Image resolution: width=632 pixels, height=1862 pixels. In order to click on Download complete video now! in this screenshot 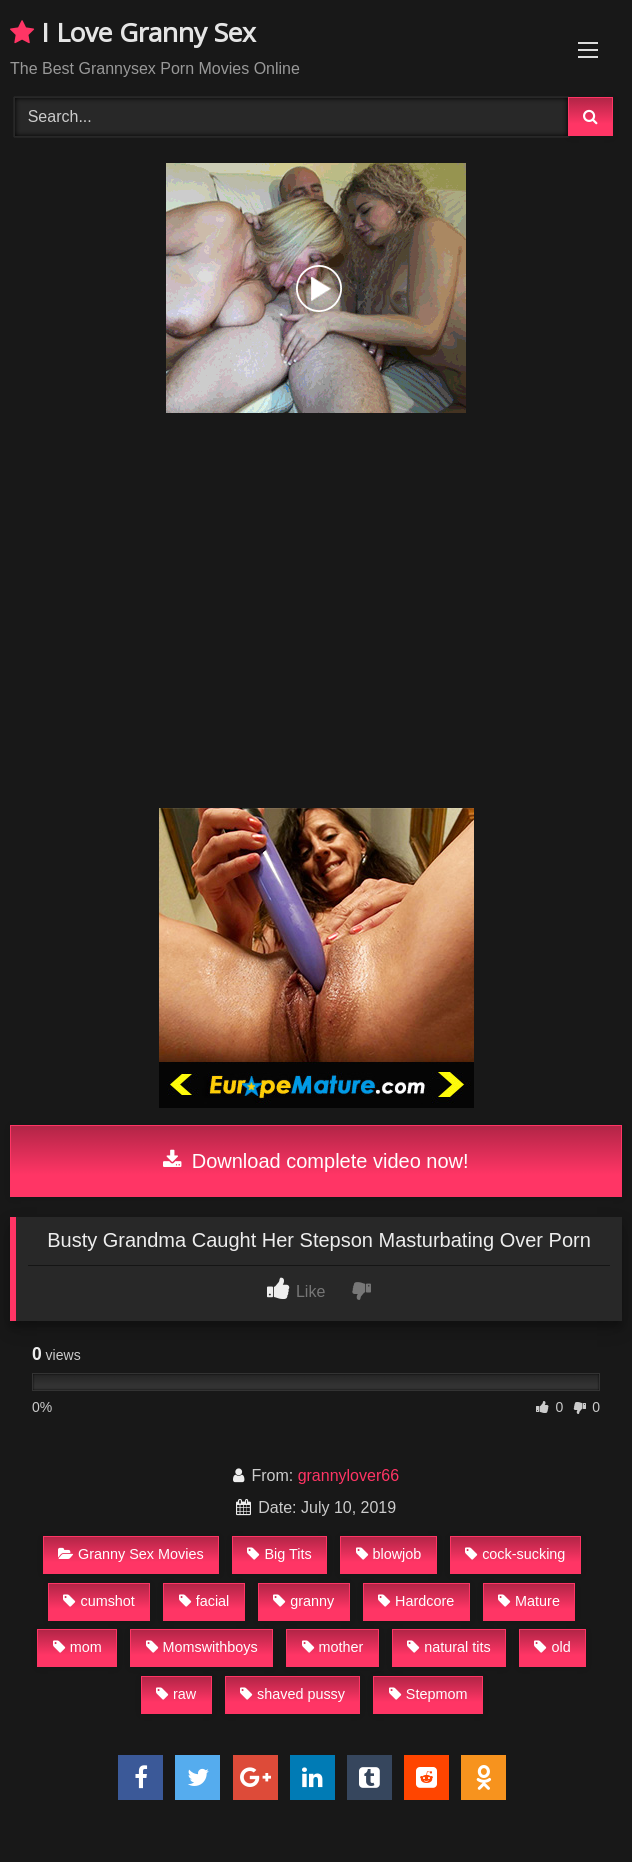, I will do `click(315, 1161)`.